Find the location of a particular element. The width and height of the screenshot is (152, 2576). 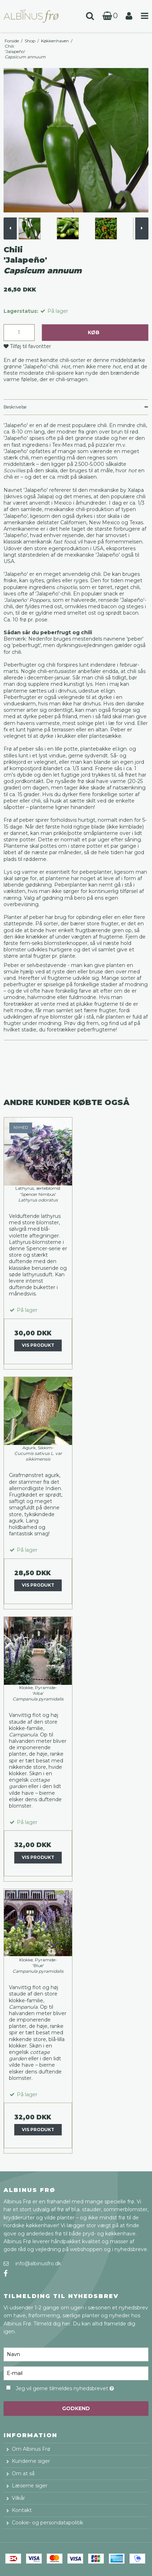

info@albinusfro.dk is located at coordinates (38, 2263).